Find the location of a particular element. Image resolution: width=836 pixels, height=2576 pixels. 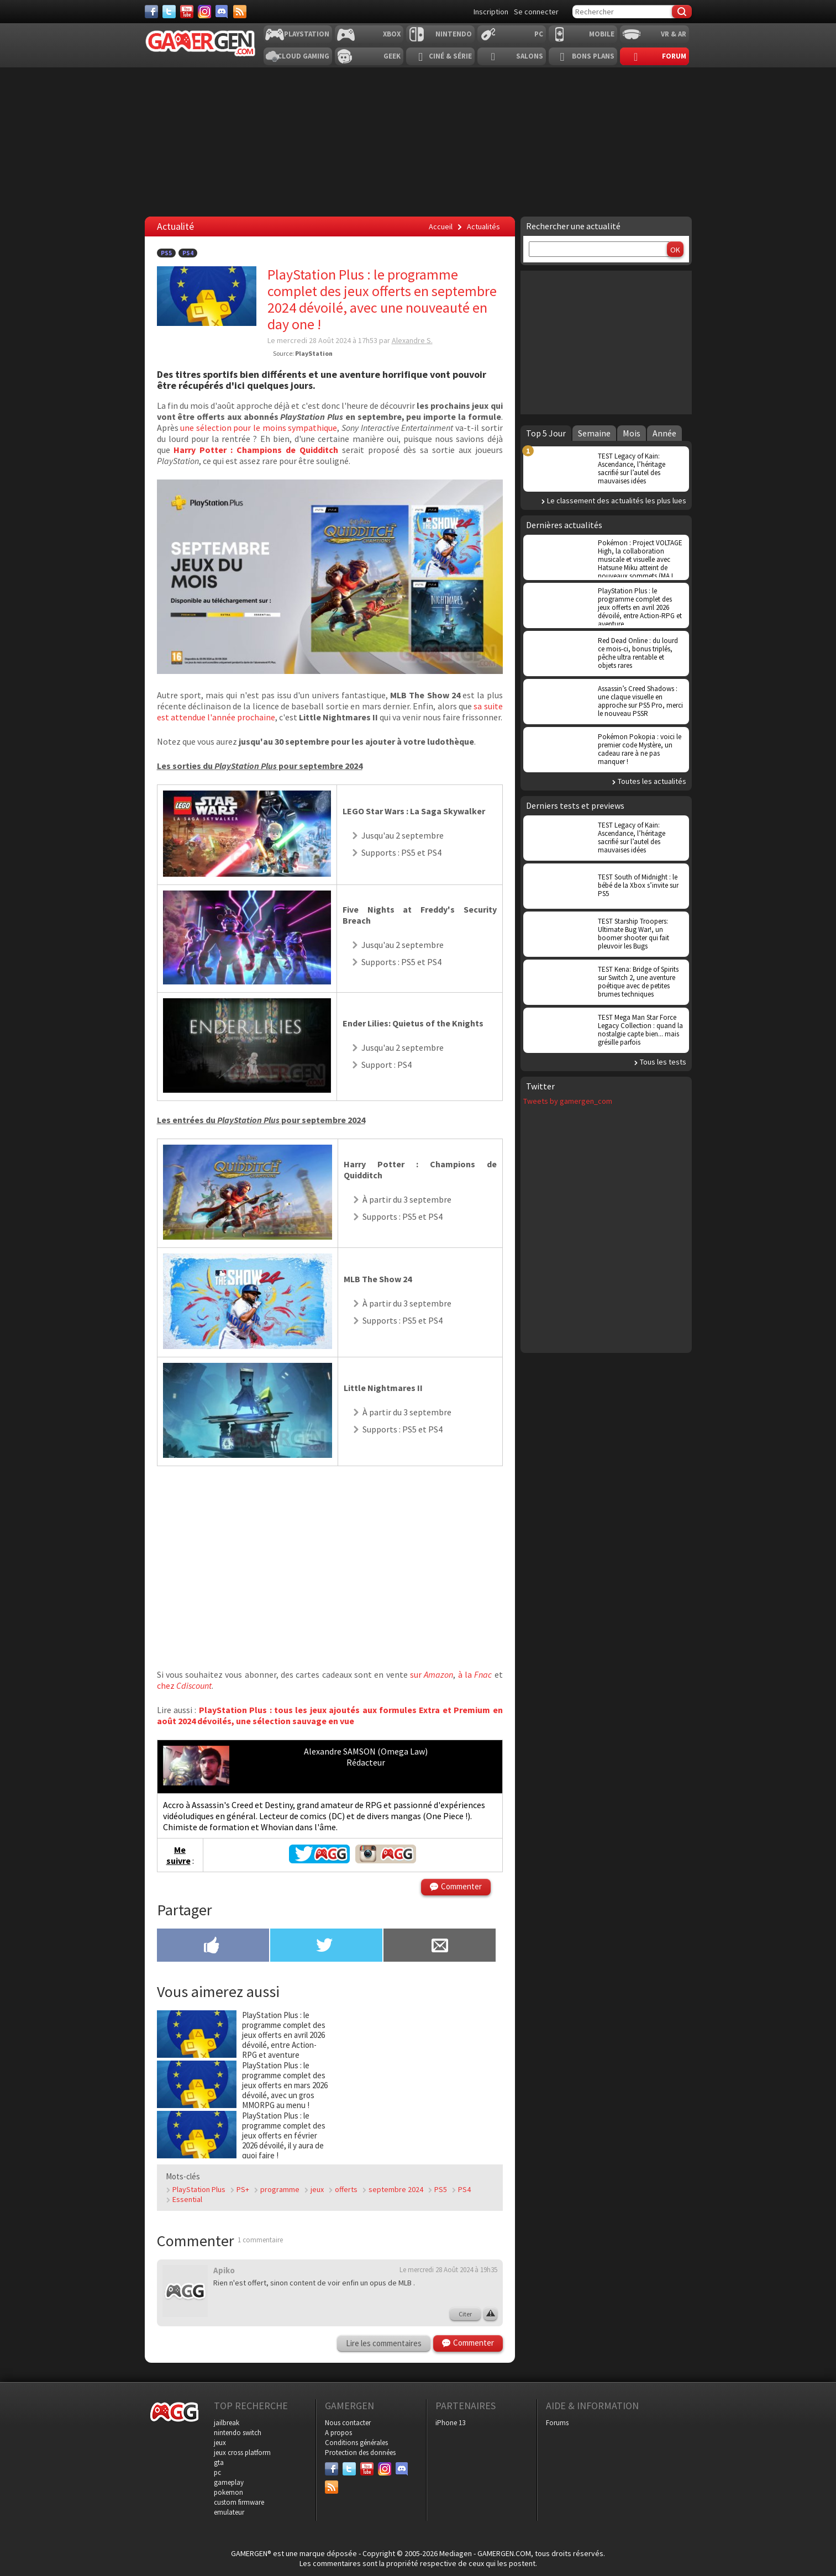

PlayStation Plus is located at coordinates (198, 2189).